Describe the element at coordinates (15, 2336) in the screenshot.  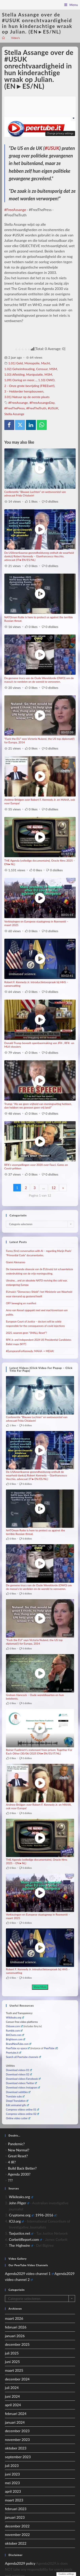
I see `januari 2026` at that location.